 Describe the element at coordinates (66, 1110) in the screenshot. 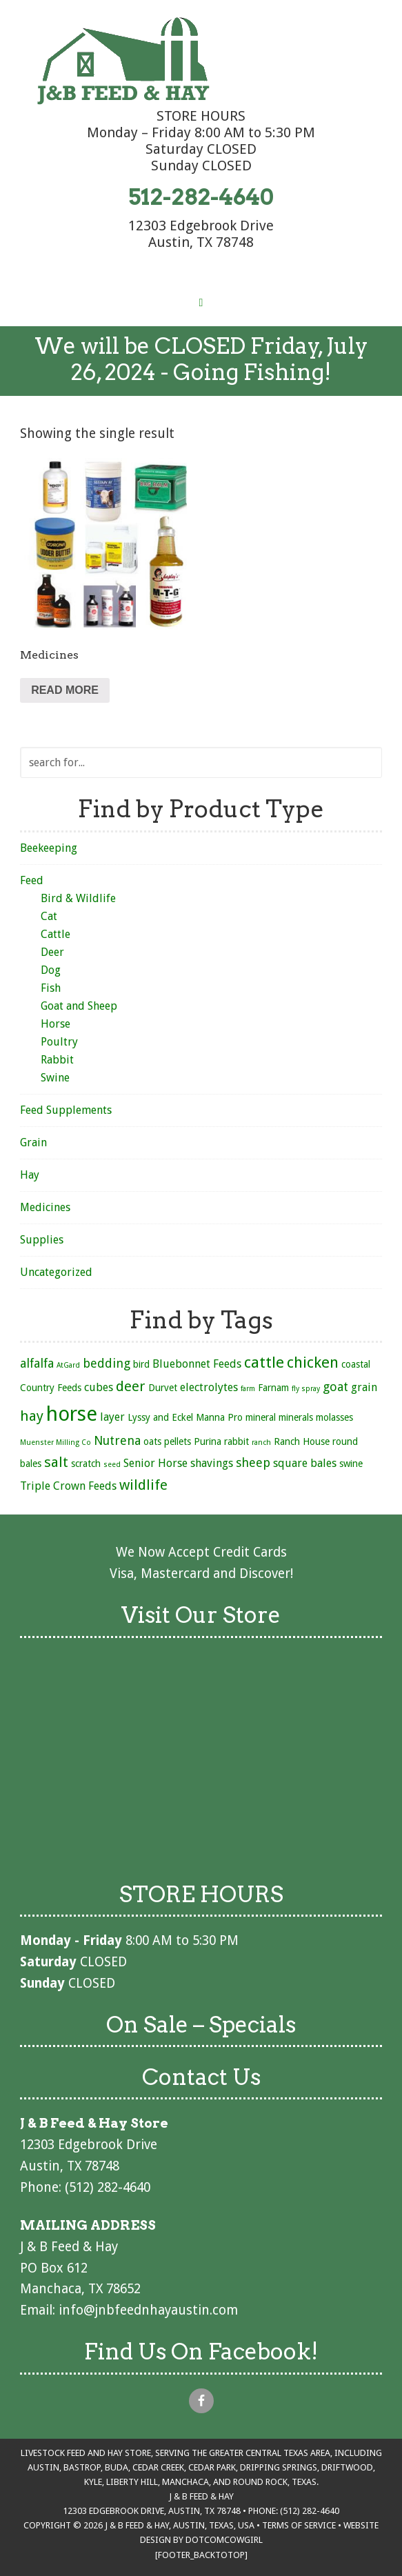

I see `Feed Supplements` at that location.